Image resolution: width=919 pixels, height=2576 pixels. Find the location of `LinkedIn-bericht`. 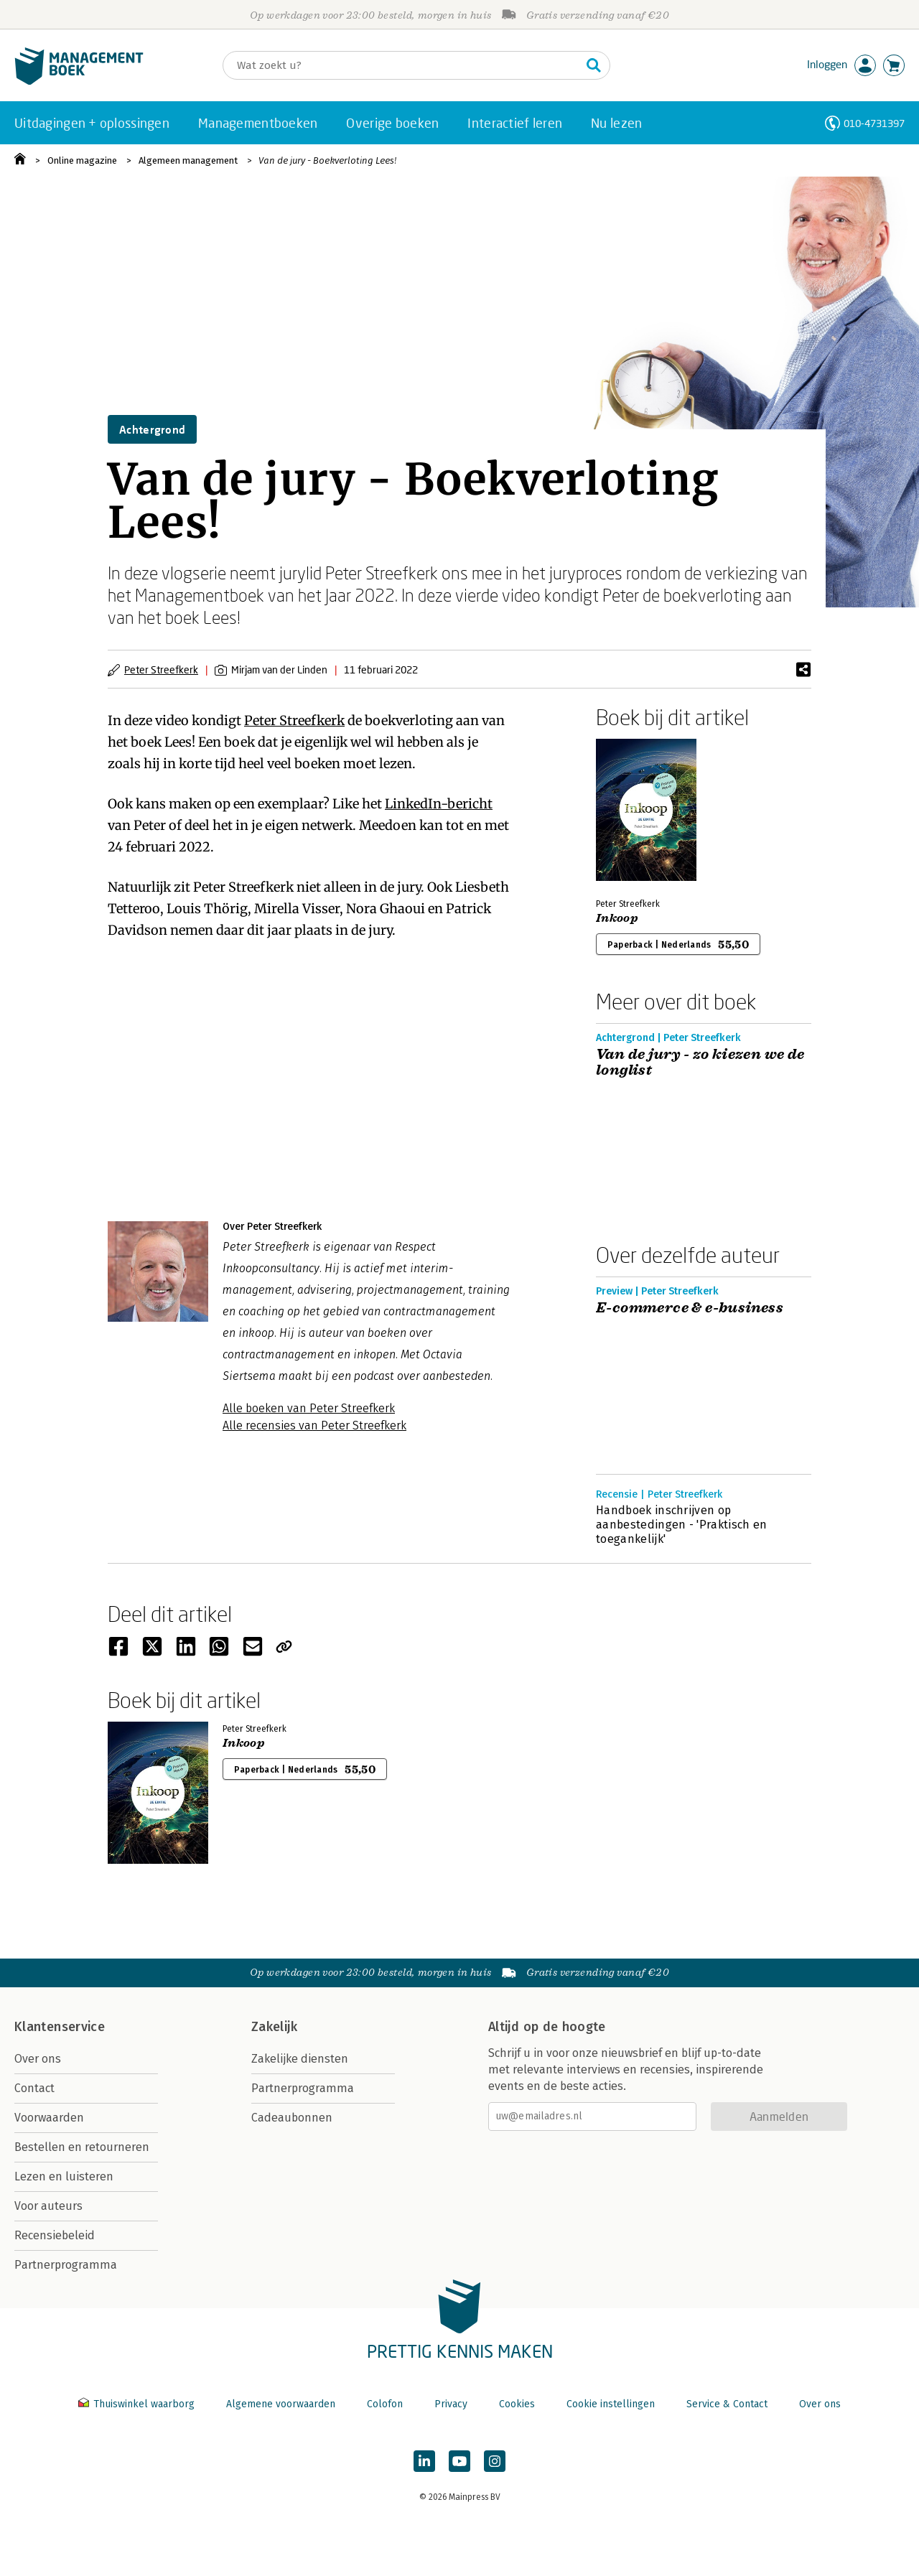

LinkedIn-bericht is located at coordinates (439, 803).